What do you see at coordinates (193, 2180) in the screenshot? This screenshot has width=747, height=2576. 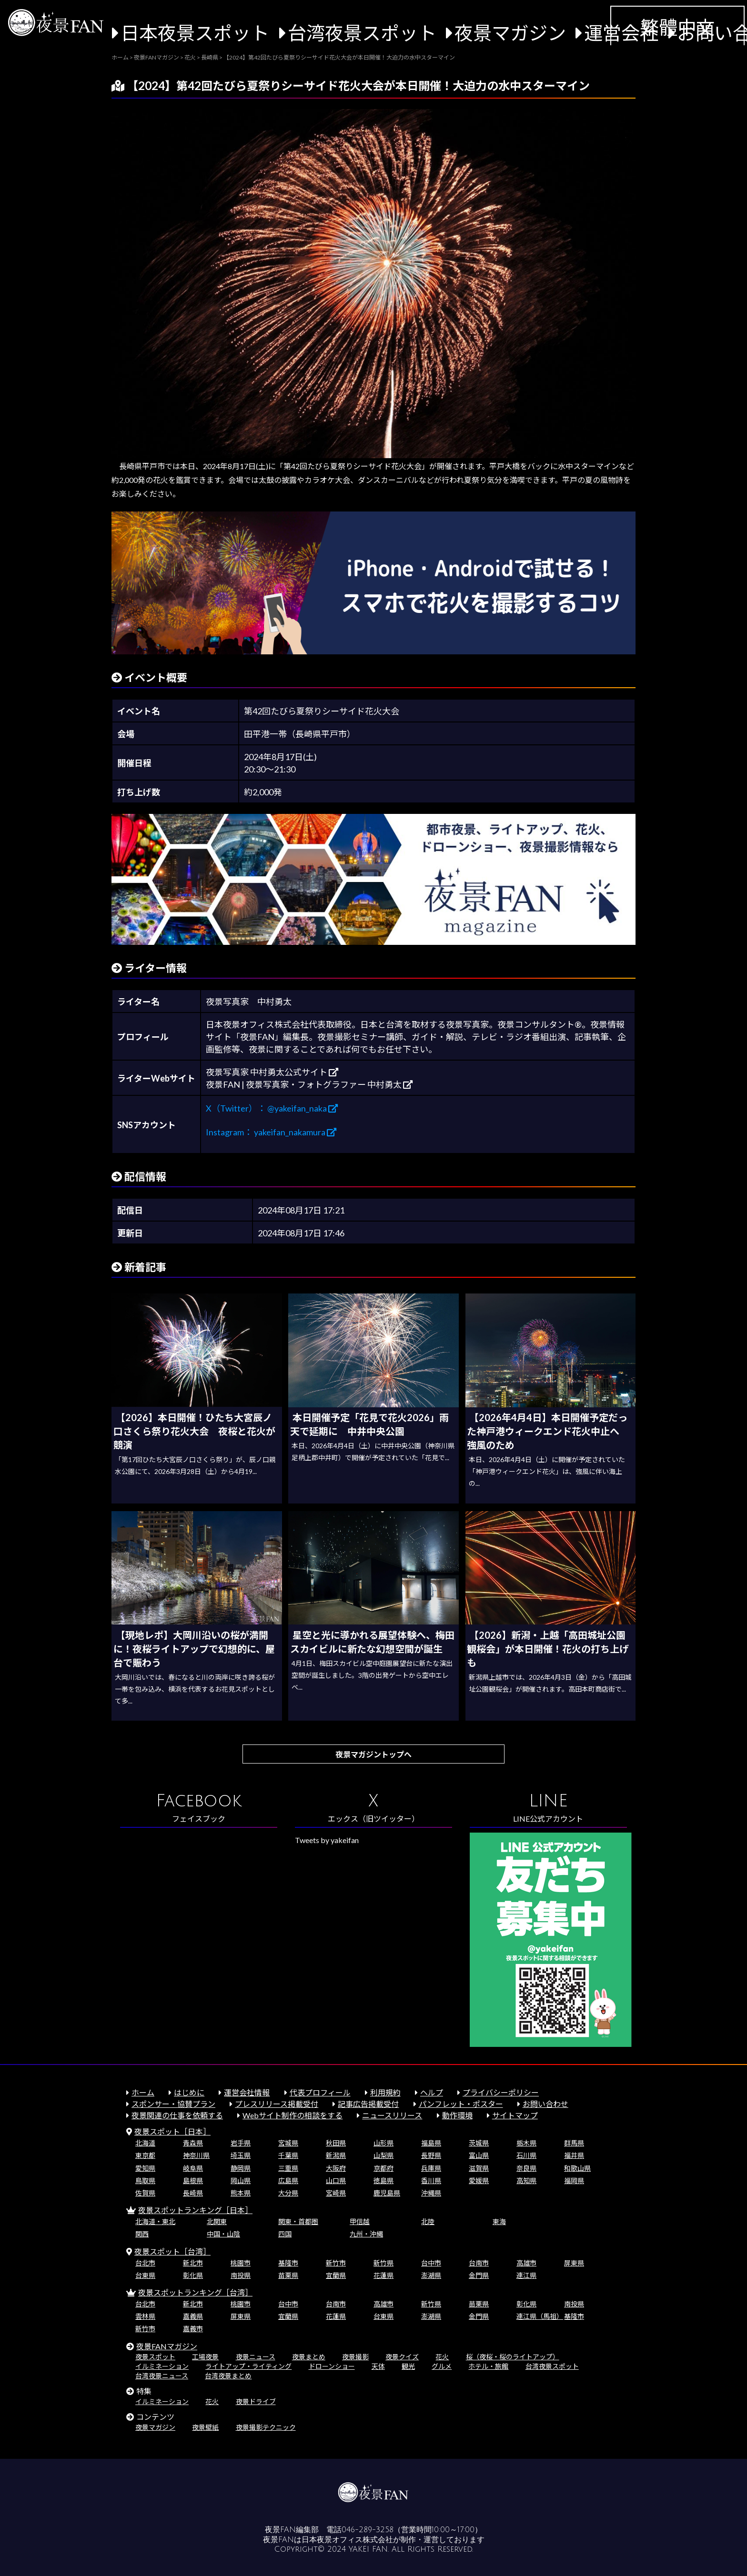 I see `島根県` at bounding box center [193, 2180].